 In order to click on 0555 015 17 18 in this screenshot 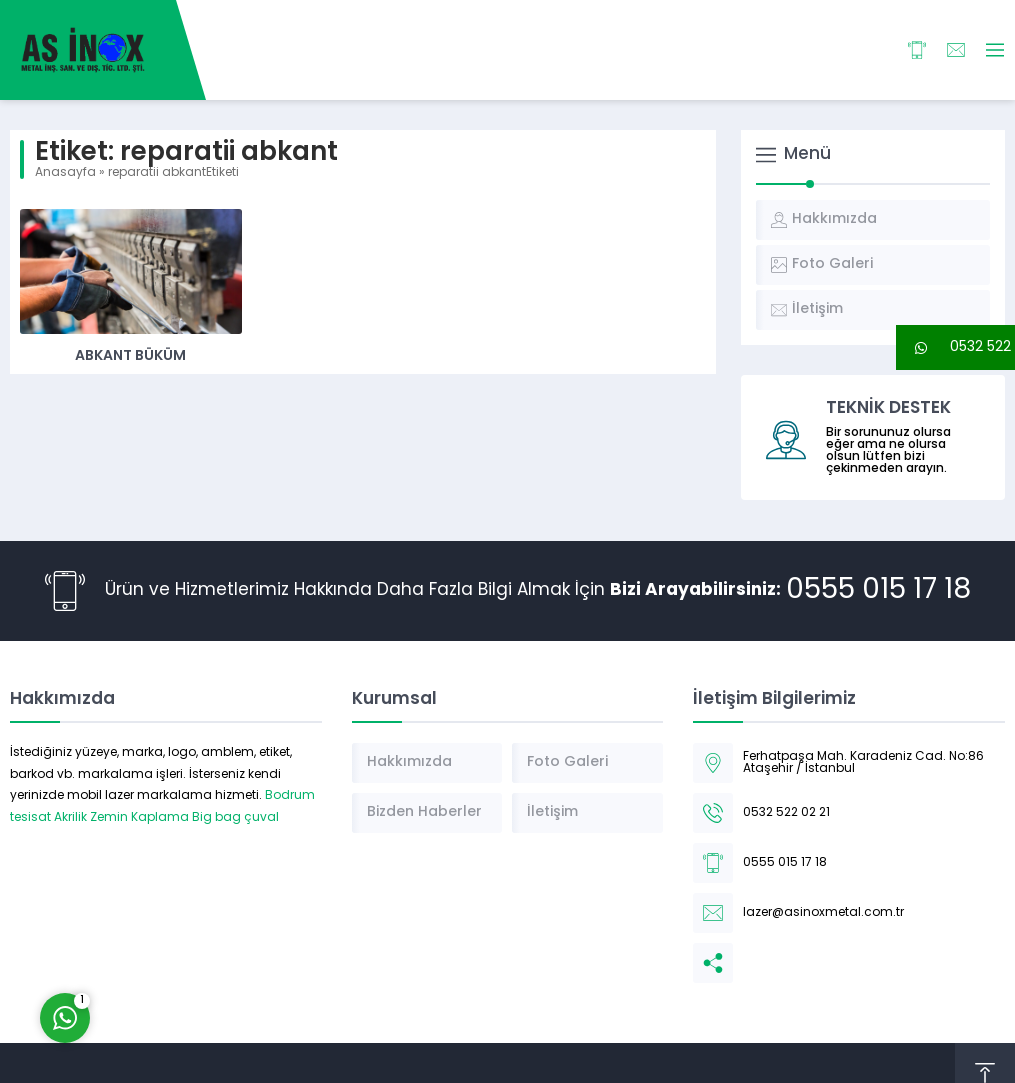, I will do `click(878, 591)`.